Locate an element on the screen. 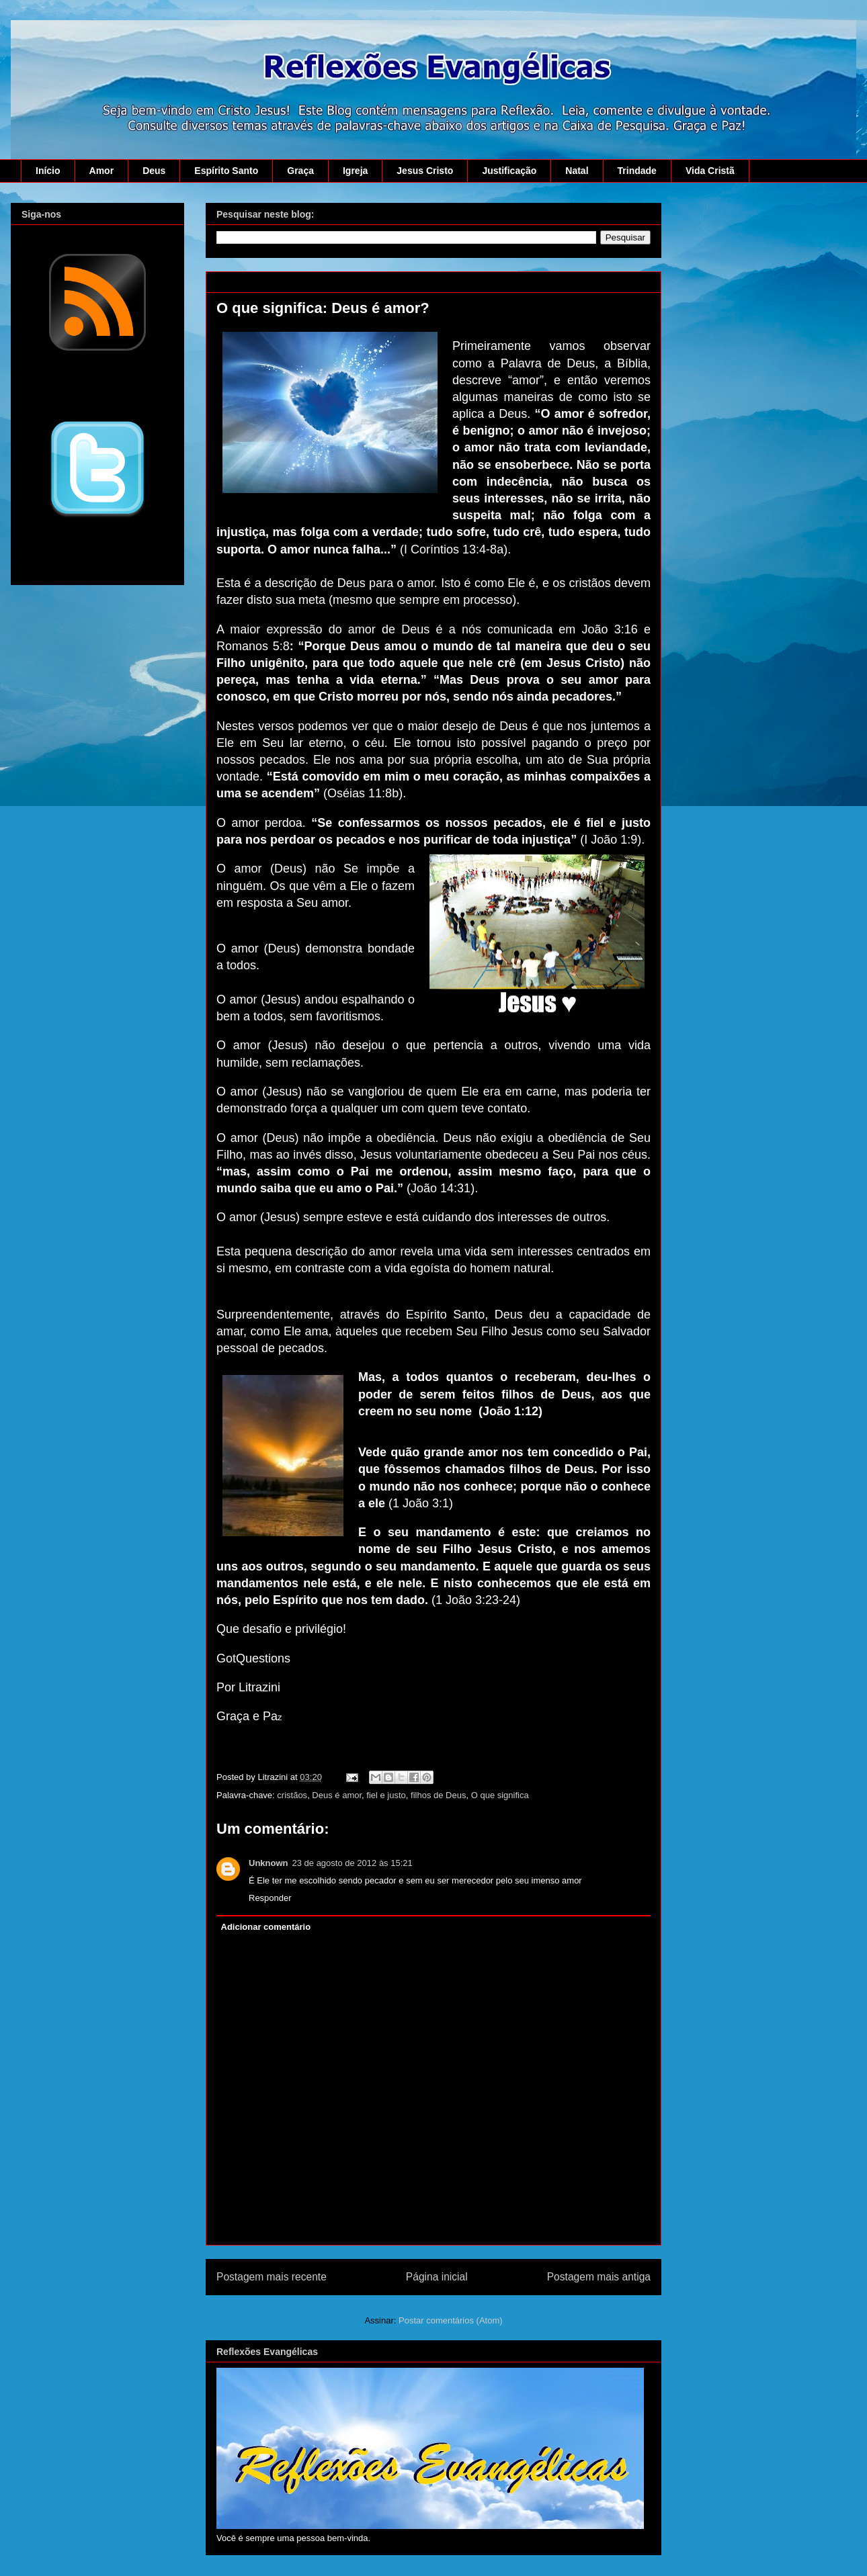  Unknown is located at coordinates (268, 1863).